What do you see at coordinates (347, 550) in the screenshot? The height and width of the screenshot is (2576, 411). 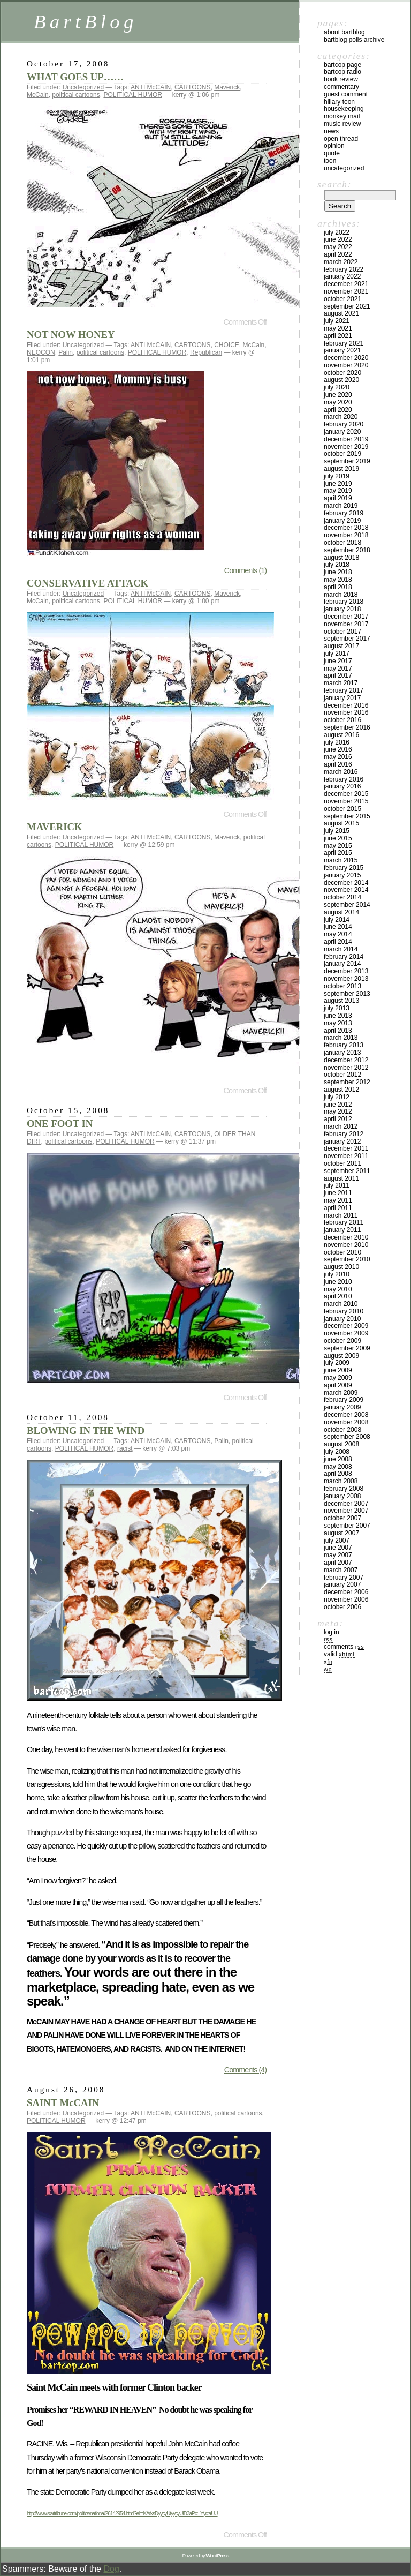 I see `September 2018` at bounding box center [347, 550].